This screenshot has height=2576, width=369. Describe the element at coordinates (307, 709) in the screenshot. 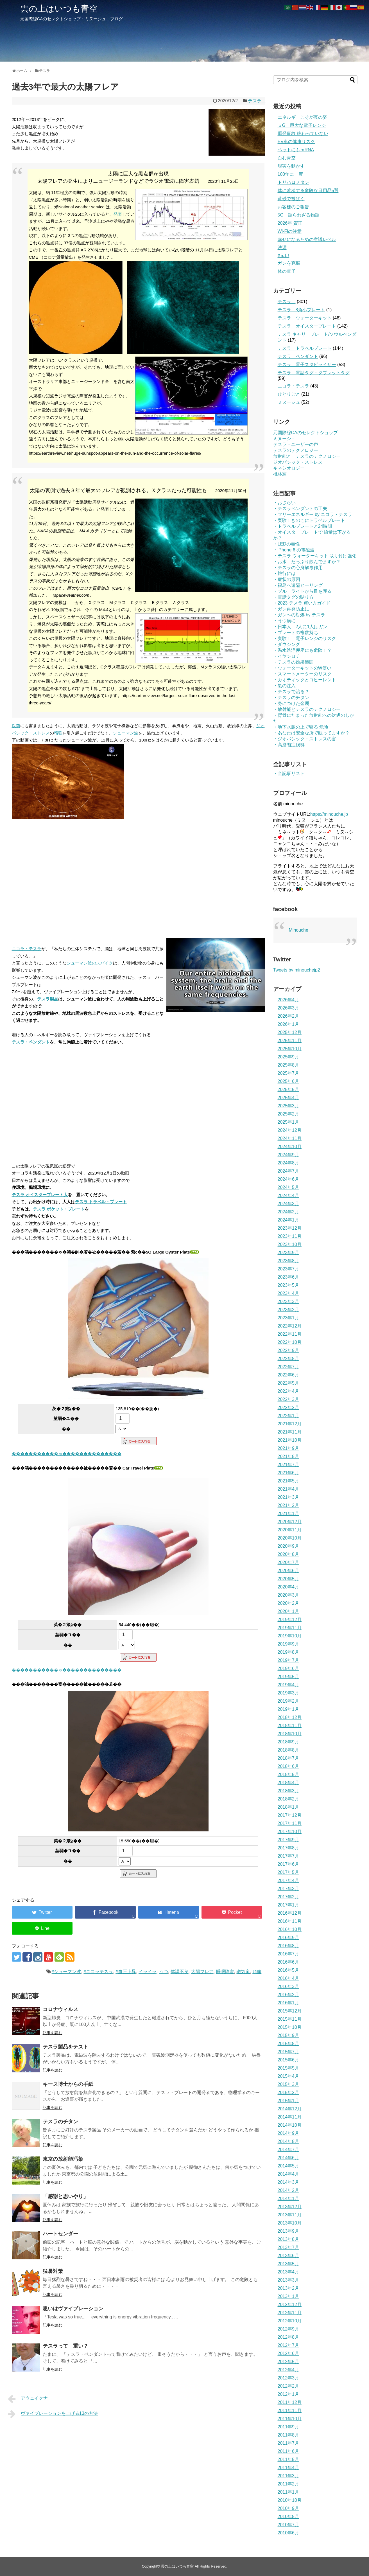

I see `・放射能とテスラのテクノロジー` at that location.